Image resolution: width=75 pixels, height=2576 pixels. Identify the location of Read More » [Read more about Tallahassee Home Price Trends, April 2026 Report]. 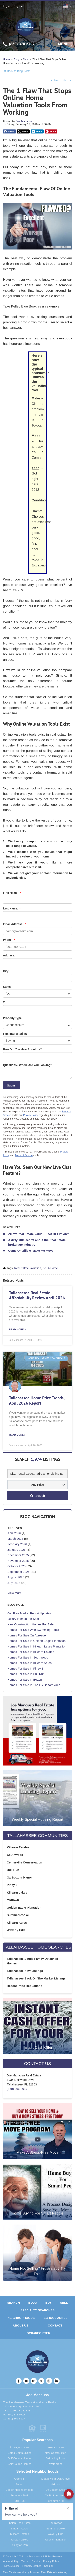
(17, 1435).